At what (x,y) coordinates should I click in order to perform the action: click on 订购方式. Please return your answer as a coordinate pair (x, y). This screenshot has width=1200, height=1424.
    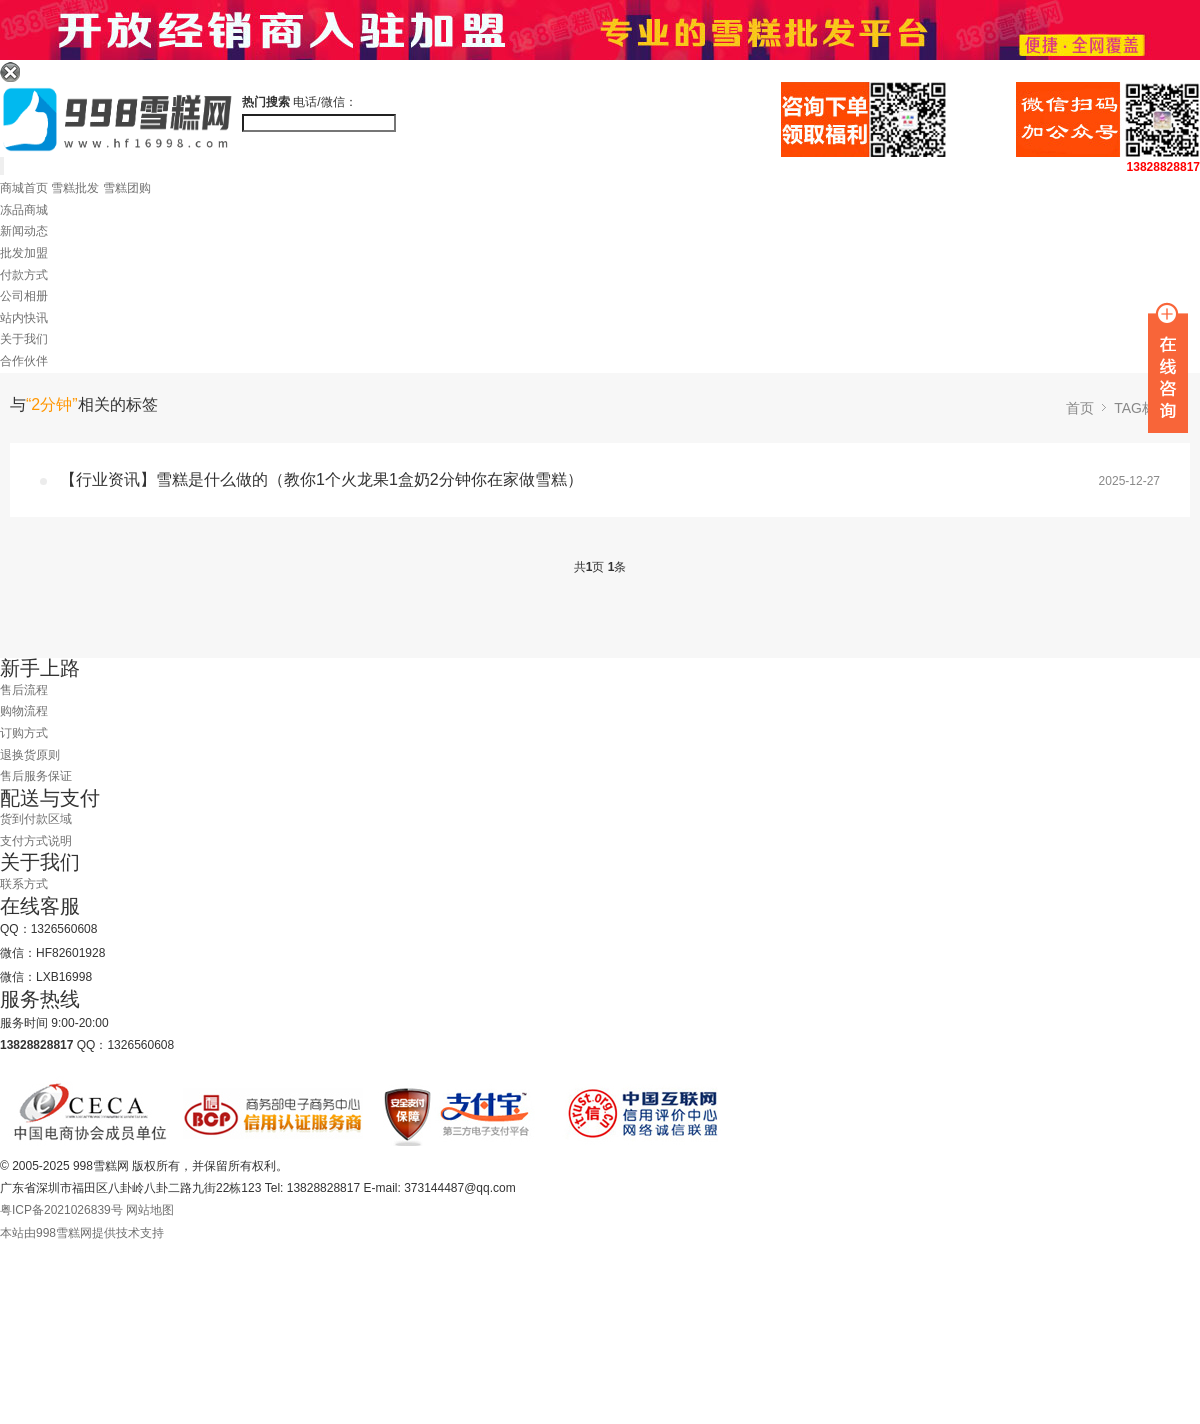
    Looking at the image, I should click on (24, 733).